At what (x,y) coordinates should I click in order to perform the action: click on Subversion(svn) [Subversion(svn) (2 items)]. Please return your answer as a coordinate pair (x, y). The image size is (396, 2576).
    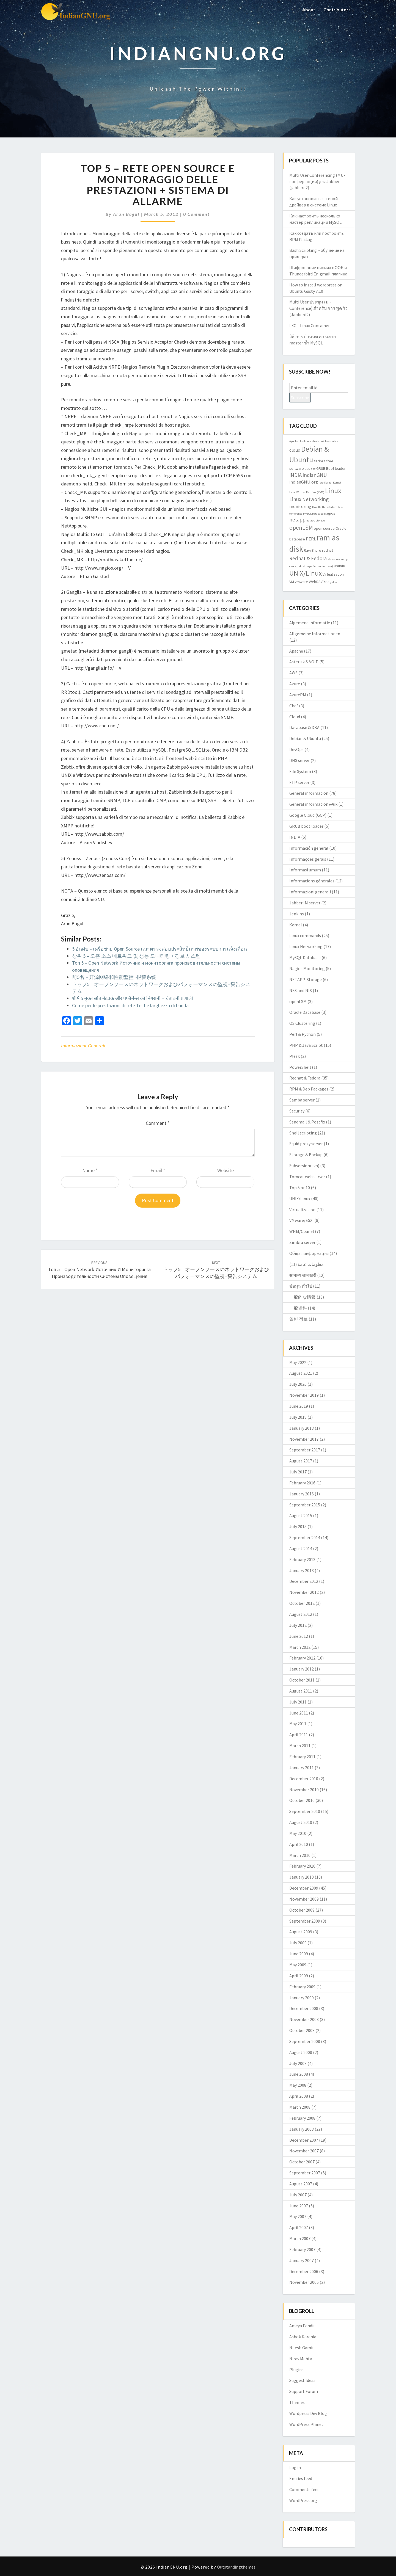
    Looking at the image, I should click on (322, 566).